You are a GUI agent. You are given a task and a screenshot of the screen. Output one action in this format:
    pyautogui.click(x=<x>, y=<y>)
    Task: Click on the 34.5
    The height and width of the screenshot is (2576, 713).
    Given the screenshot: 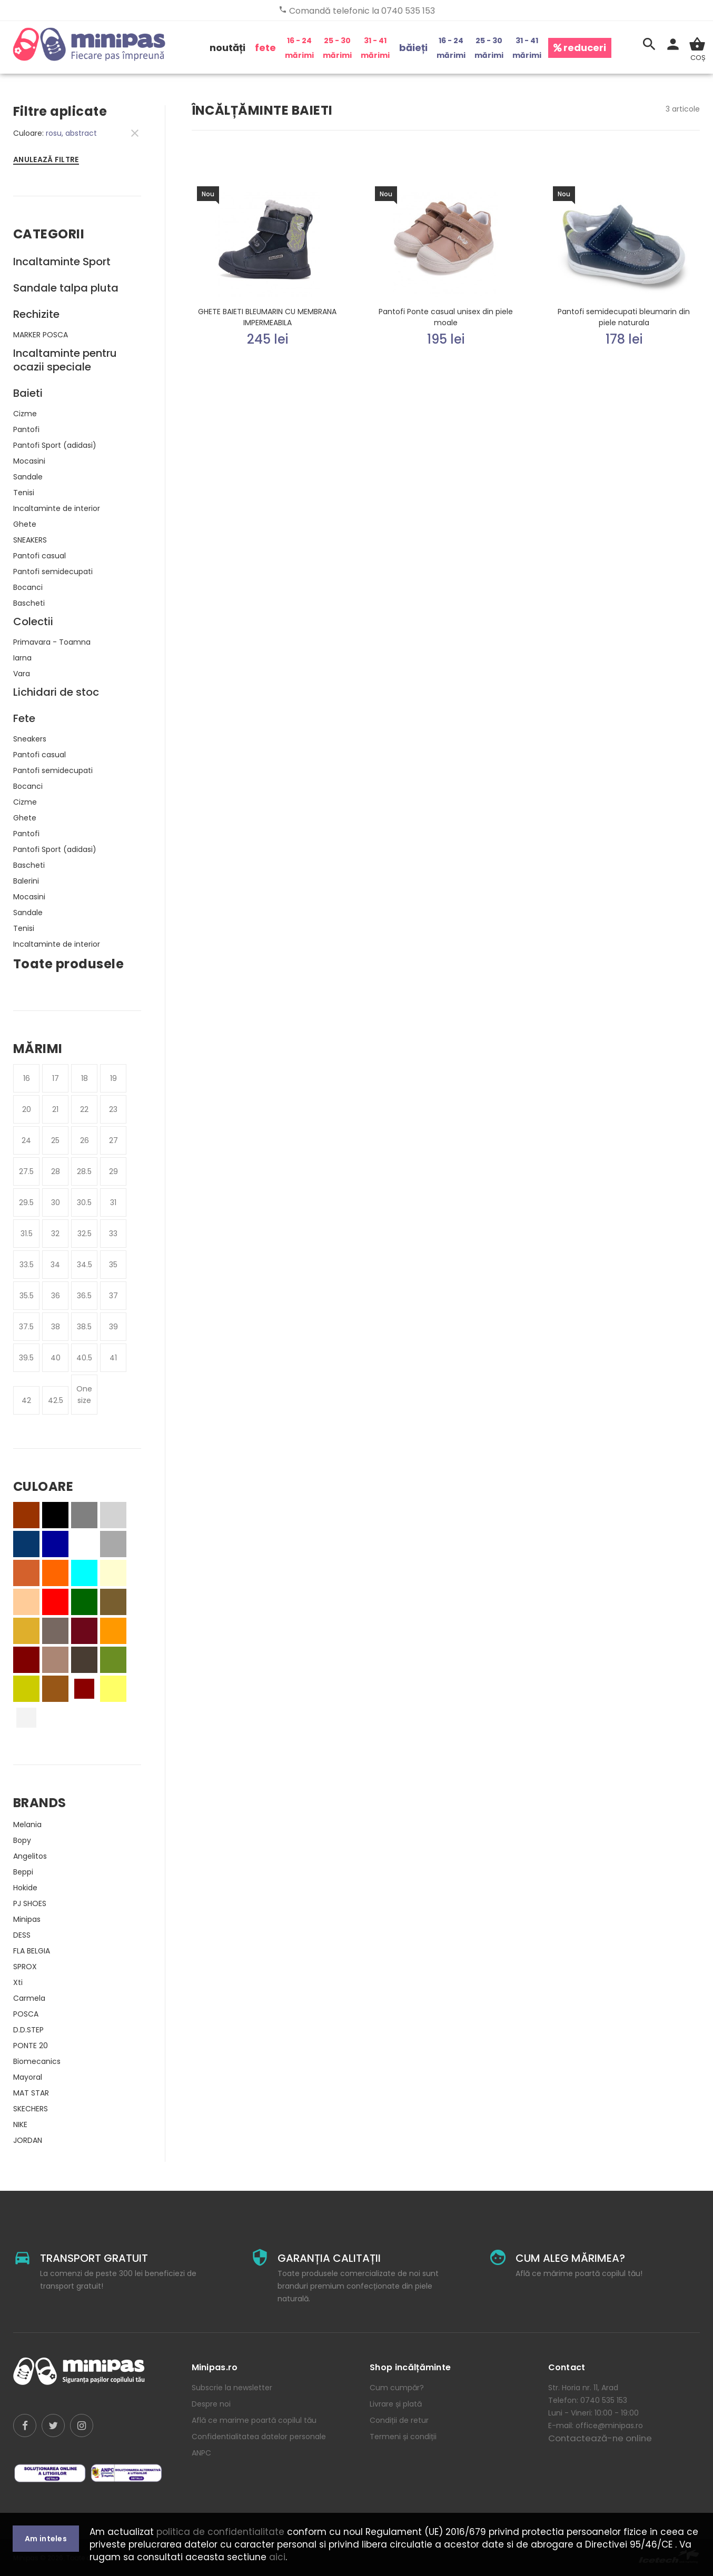 What is the action you would take?
    pyautogui.click(x=84, y=1264)
    